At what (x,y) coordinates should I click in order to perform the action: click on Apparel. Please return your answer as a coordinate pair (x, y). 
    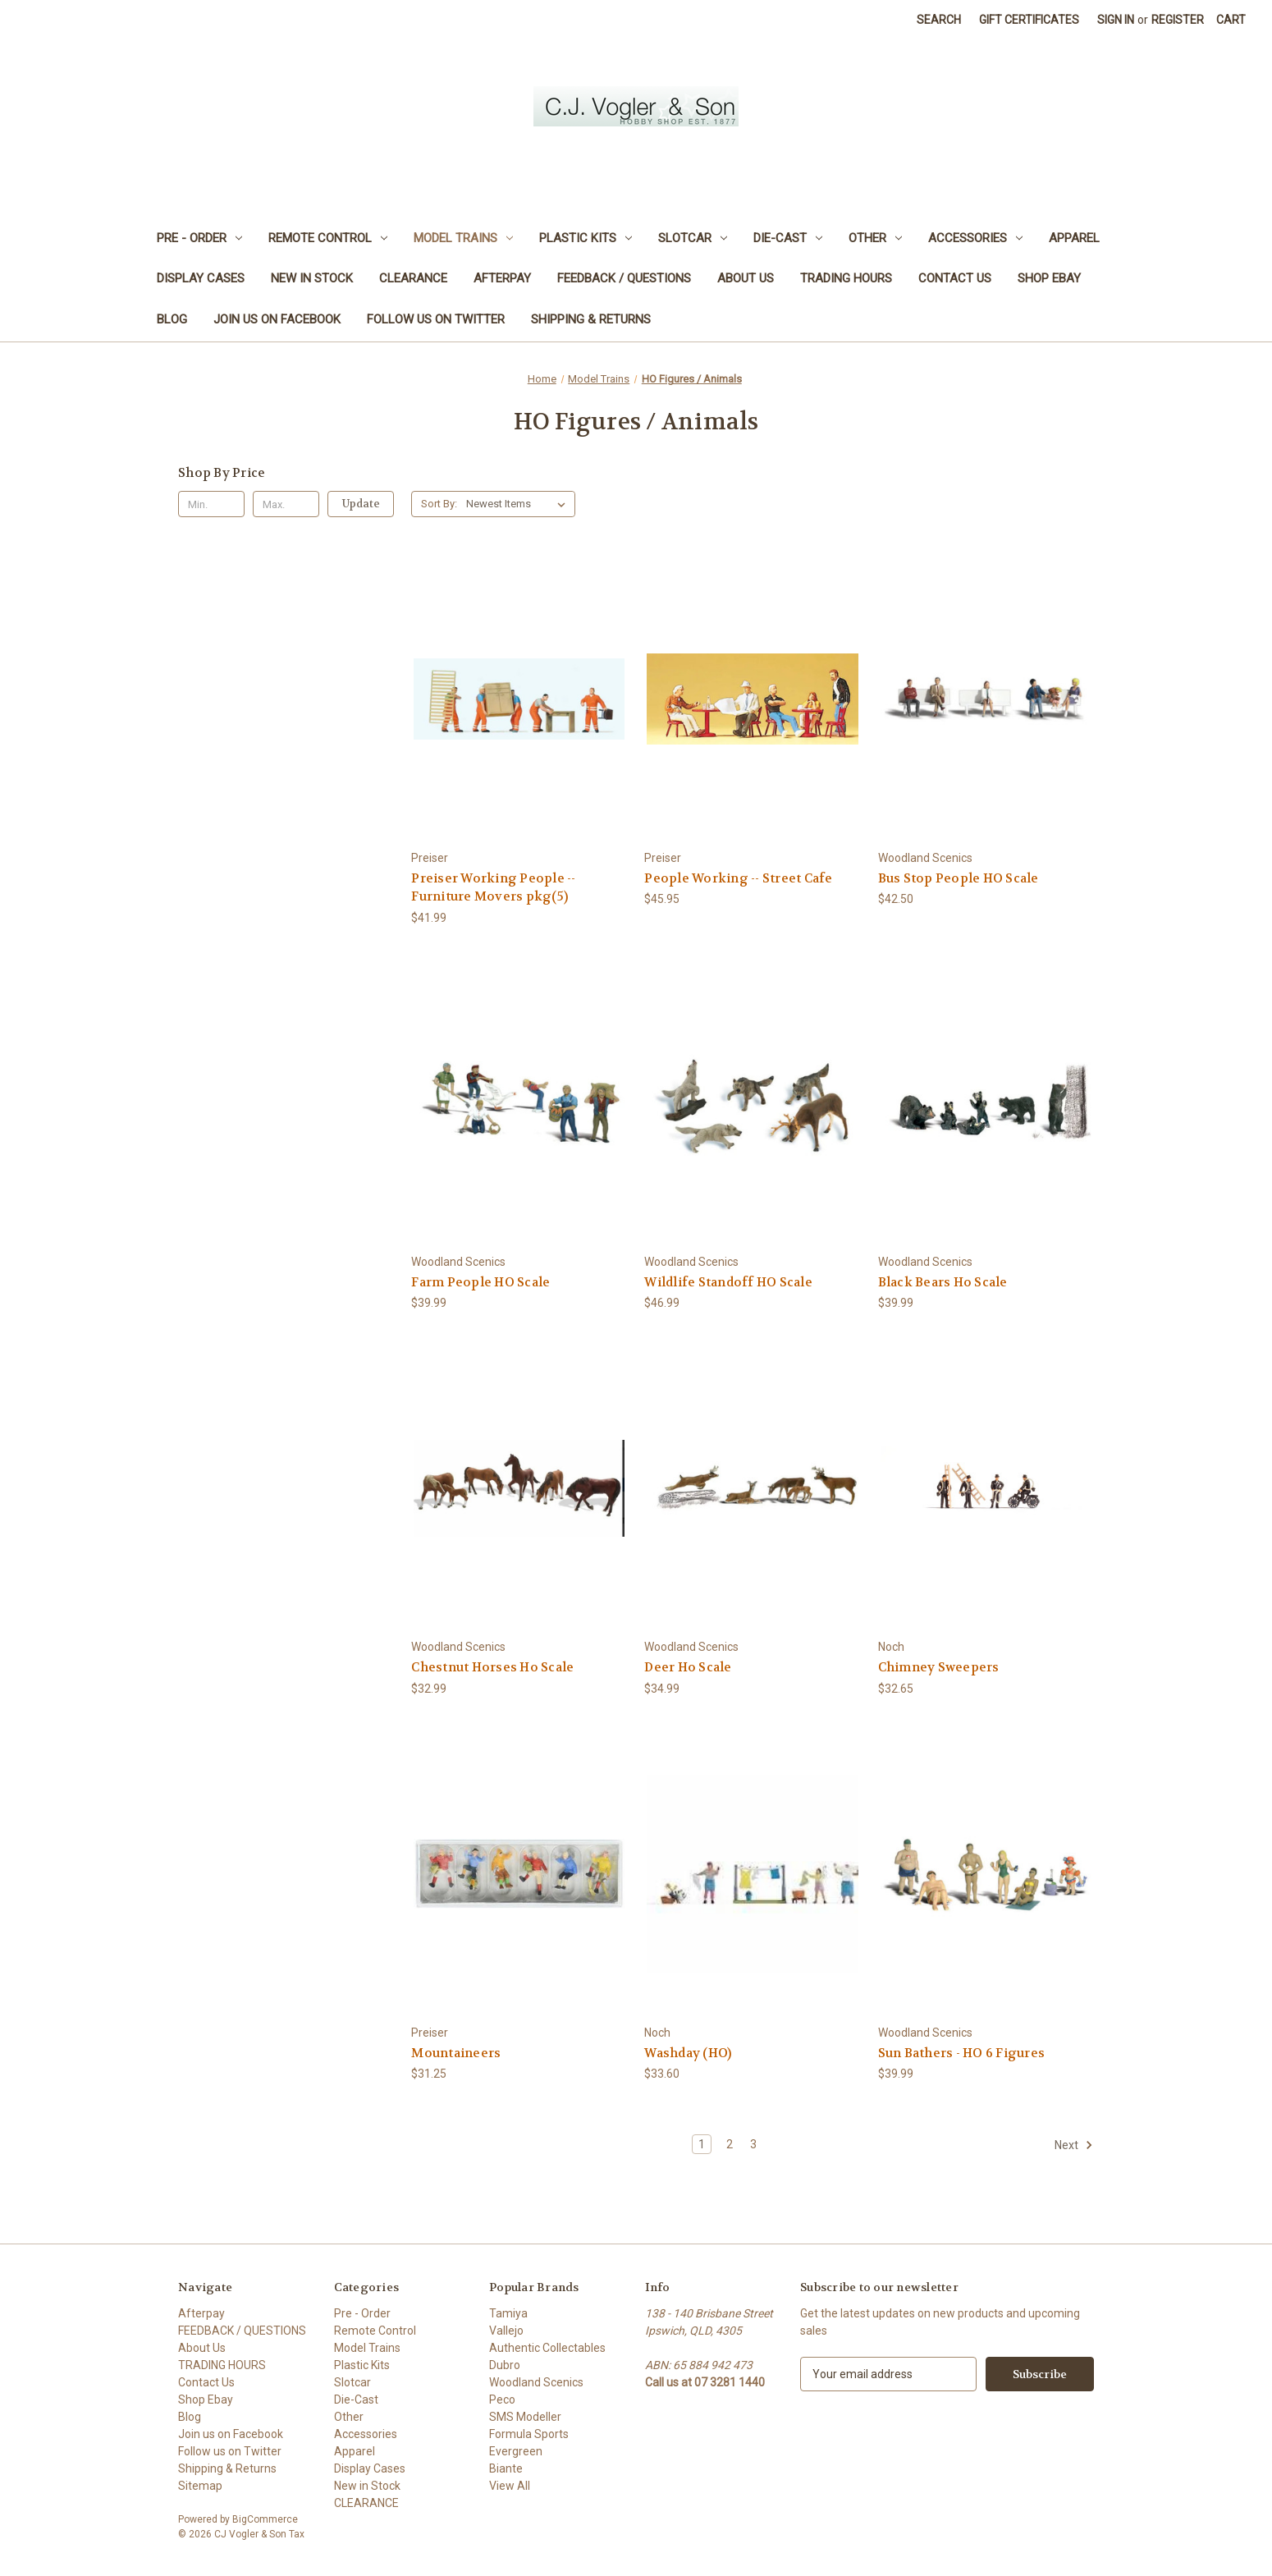
    Looking at the image, I should click on (1074, 238).